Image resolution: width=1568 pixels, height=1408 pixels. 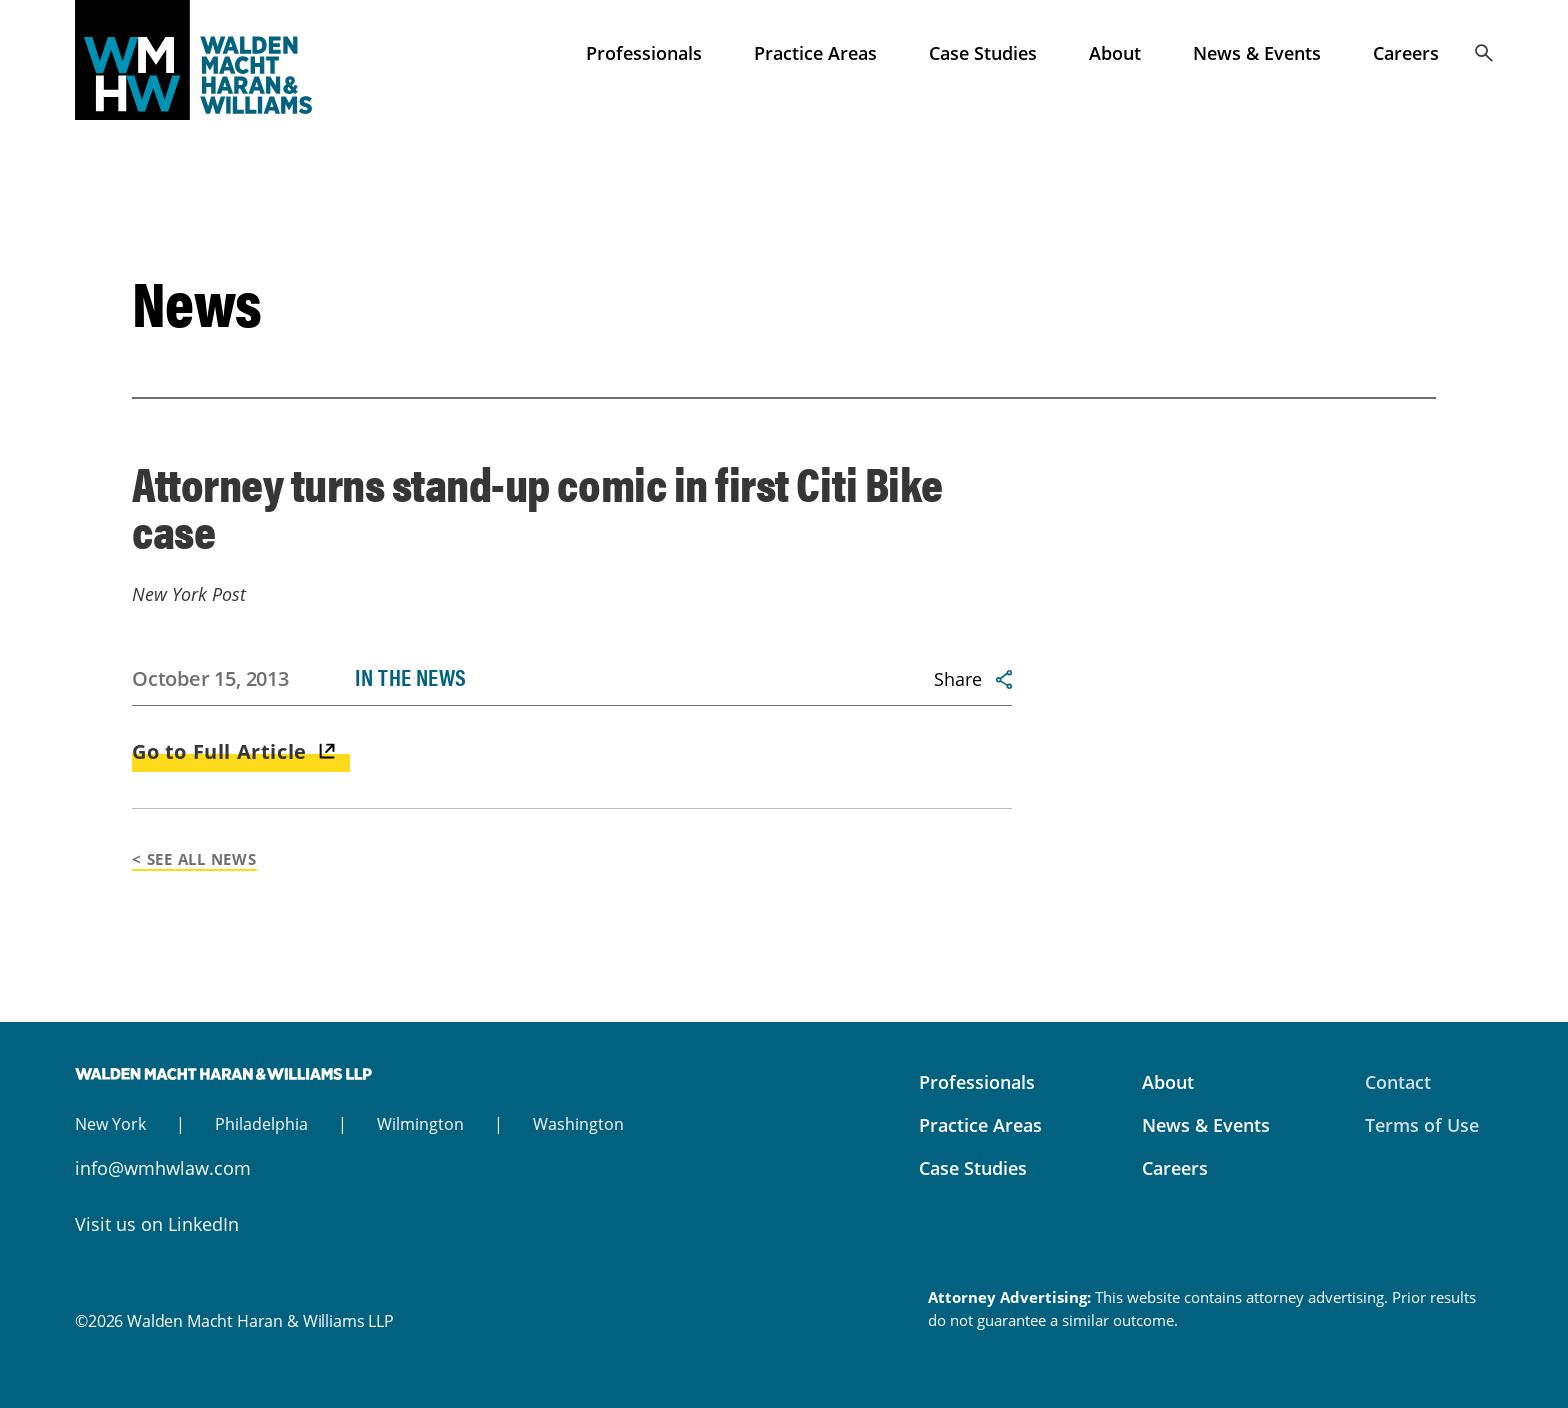 I want to click on Washington, so click(x=578, y=1124).